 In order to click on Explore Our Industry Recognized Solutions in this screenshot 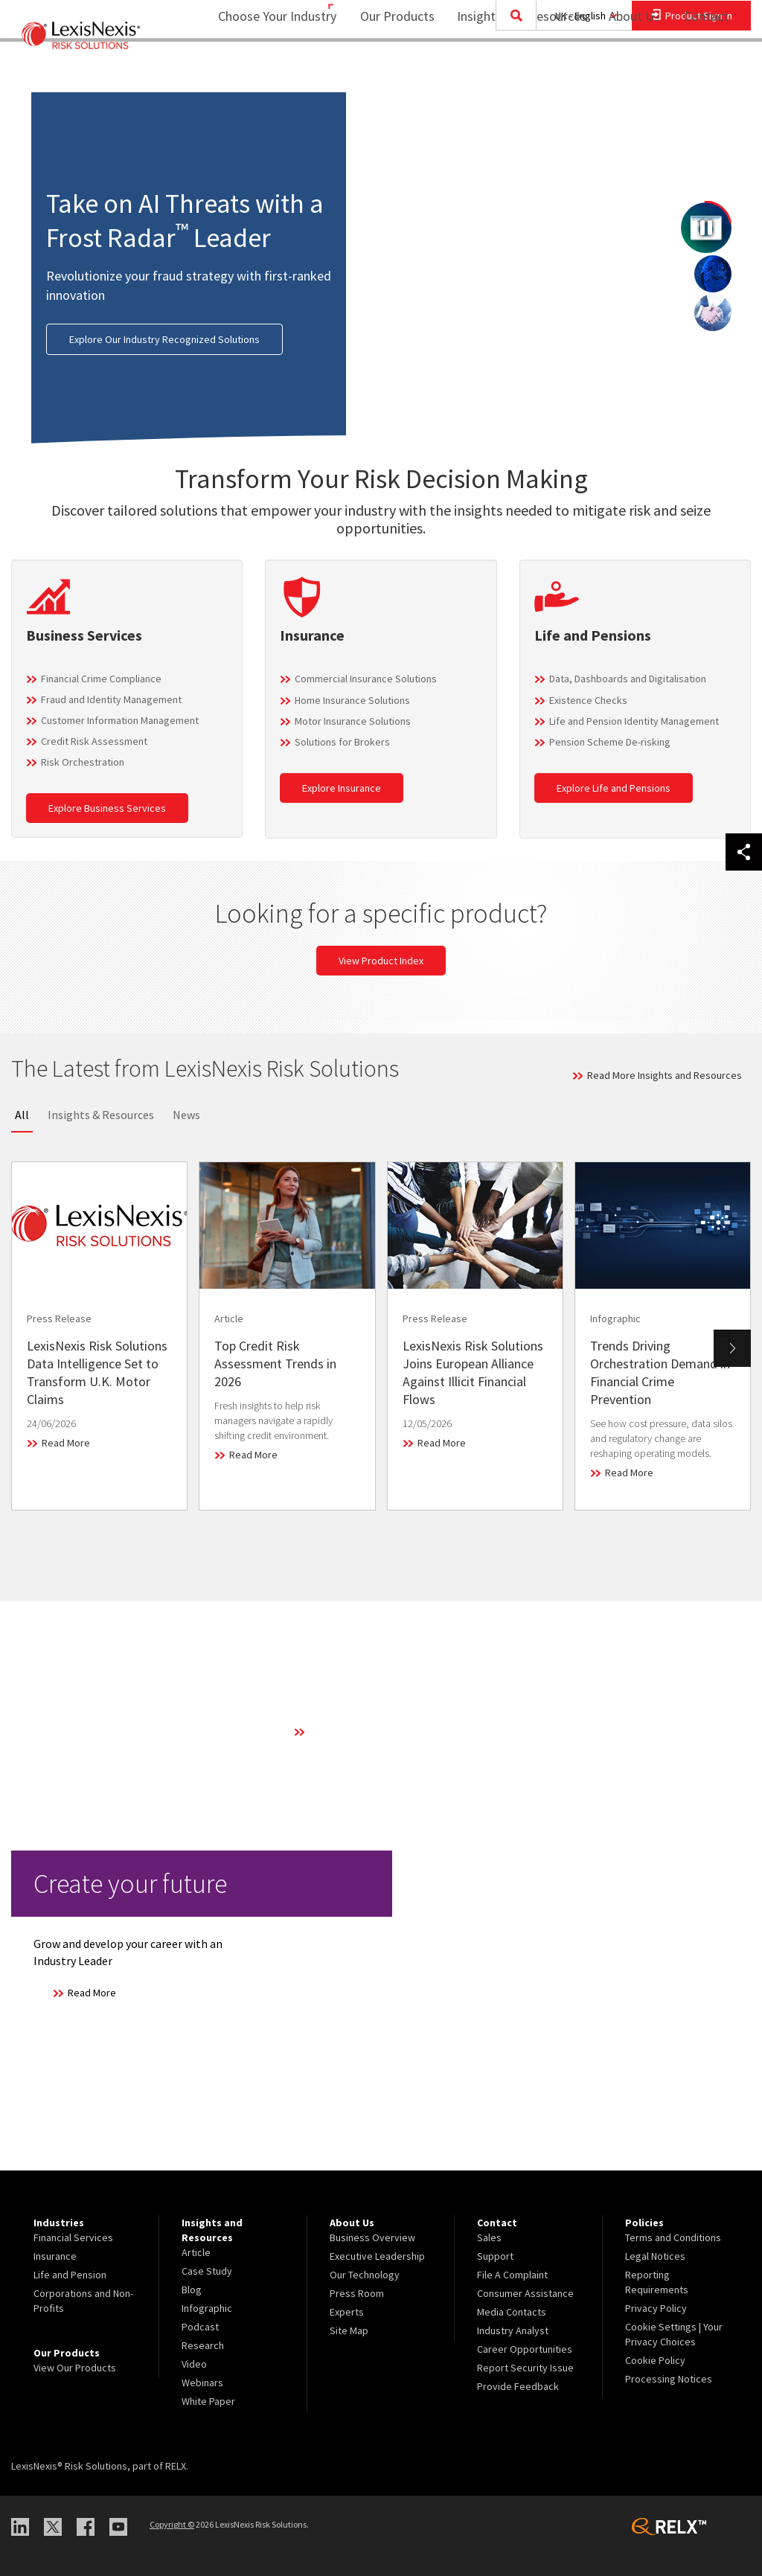, I will do `click(164, 339)`.